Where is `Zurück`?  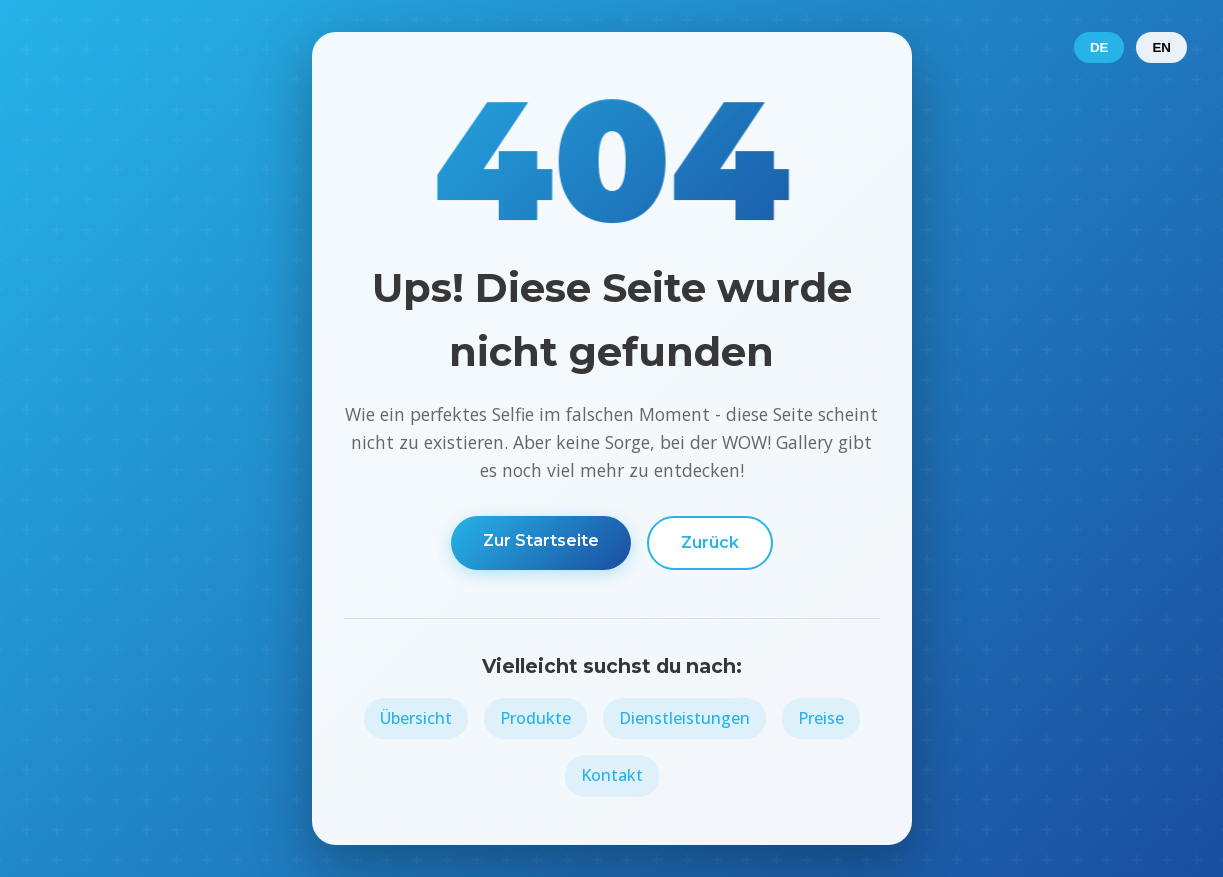 Zurück is located at coordinates (710, 542).